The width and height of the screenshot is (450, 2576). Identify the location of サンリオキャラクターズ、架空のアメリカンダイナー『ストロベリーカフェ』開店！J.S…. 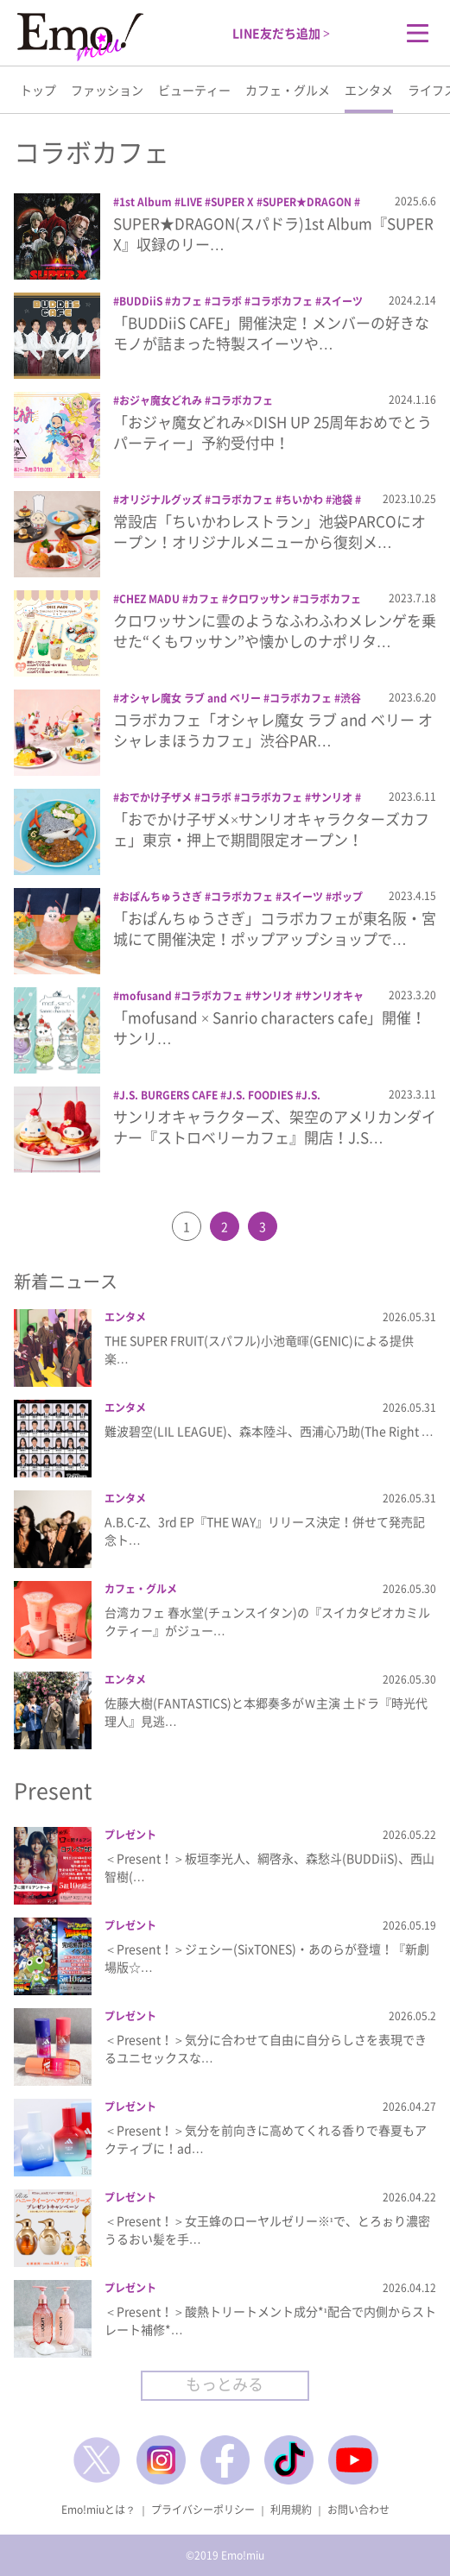
(274, 1126).